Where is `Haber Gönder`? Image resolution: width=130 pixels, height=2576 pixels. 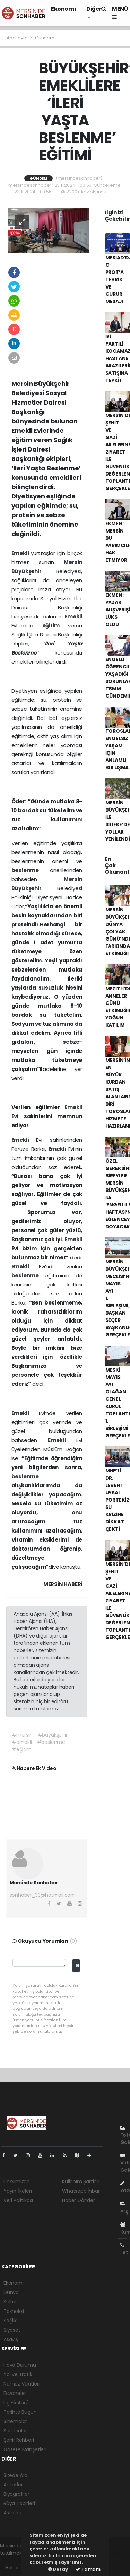
Haber Gönder is located at coordinates (78, 2200).